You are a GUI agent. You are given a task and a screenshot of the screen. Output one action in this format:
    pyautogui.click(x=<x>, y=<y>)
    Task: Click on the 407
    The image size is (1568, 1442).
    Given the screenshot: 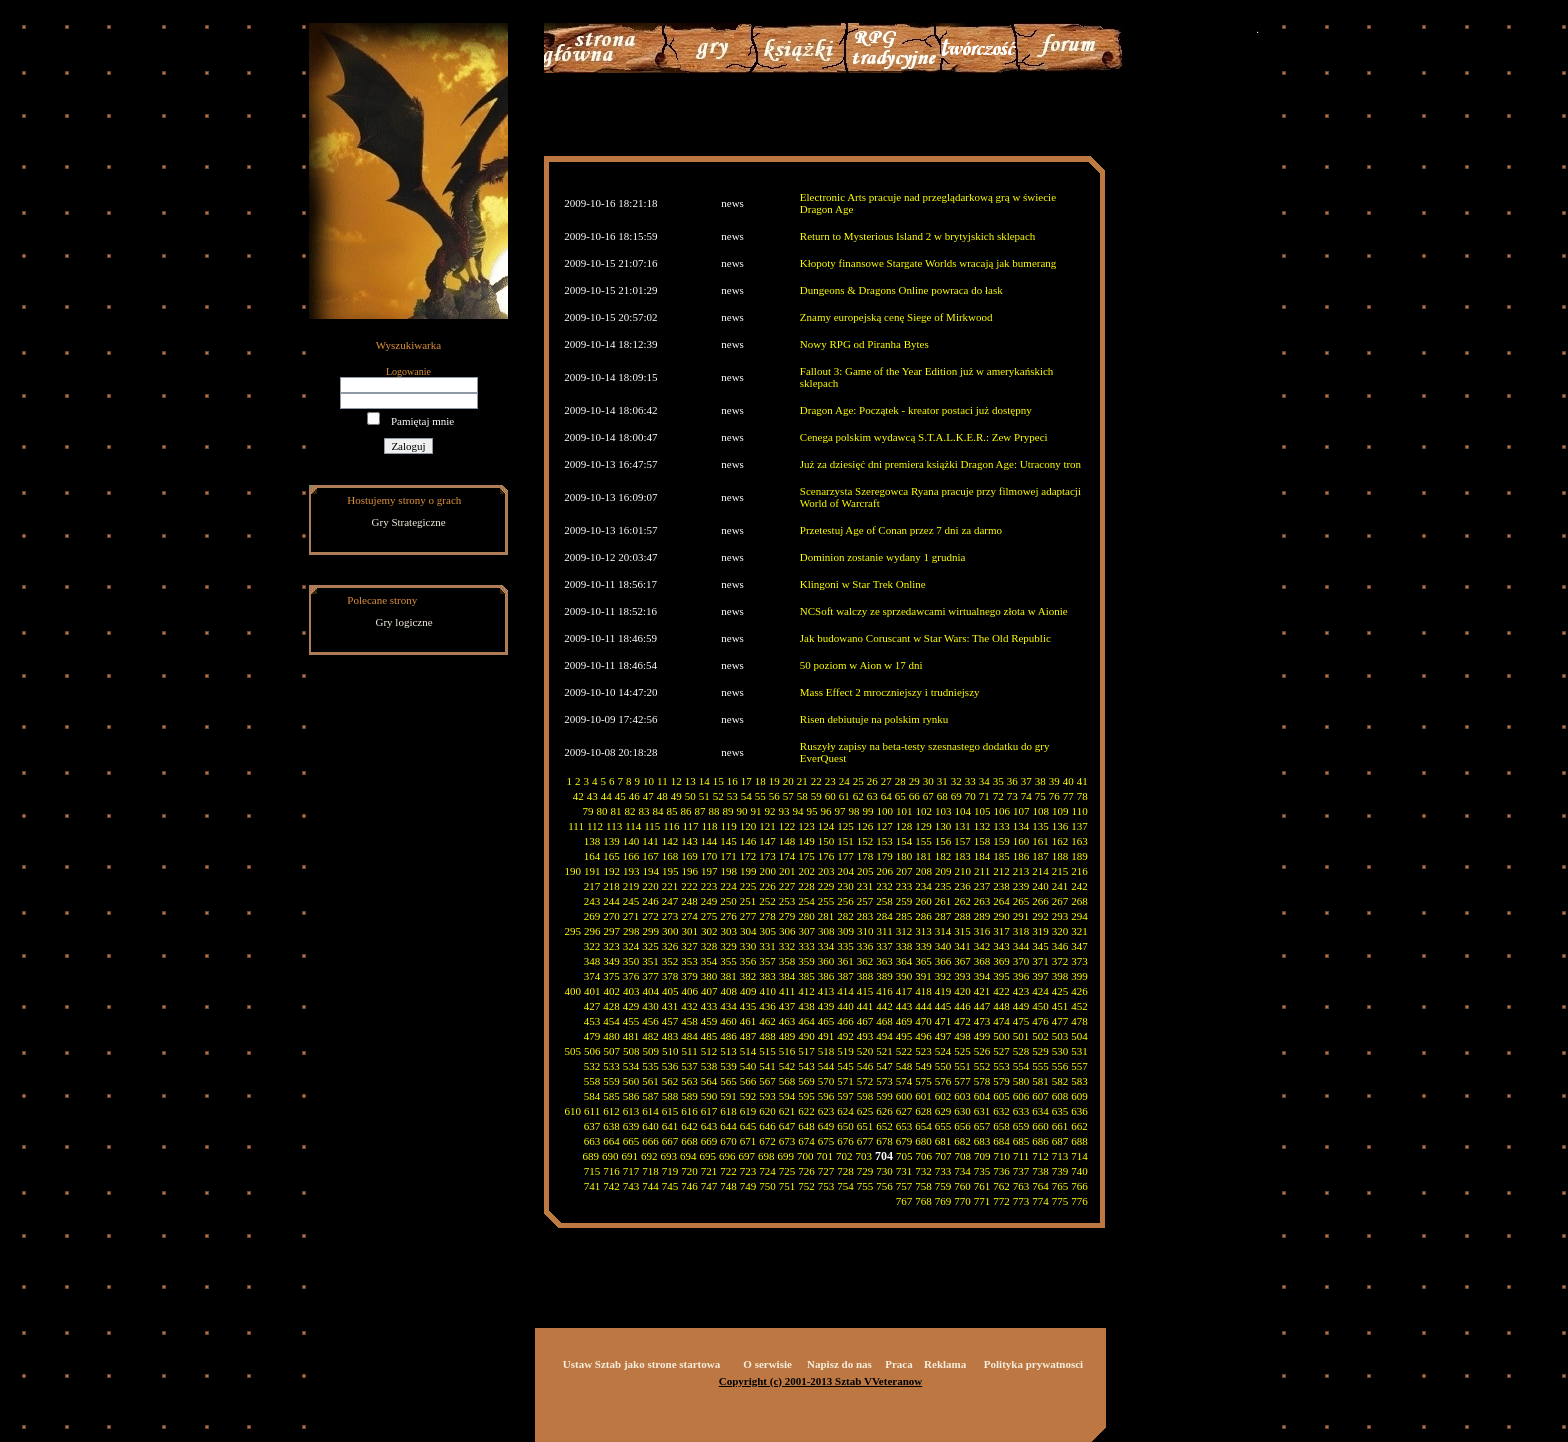 What is the action you would take?
    pyautogui.click(x=709, y=991)
    